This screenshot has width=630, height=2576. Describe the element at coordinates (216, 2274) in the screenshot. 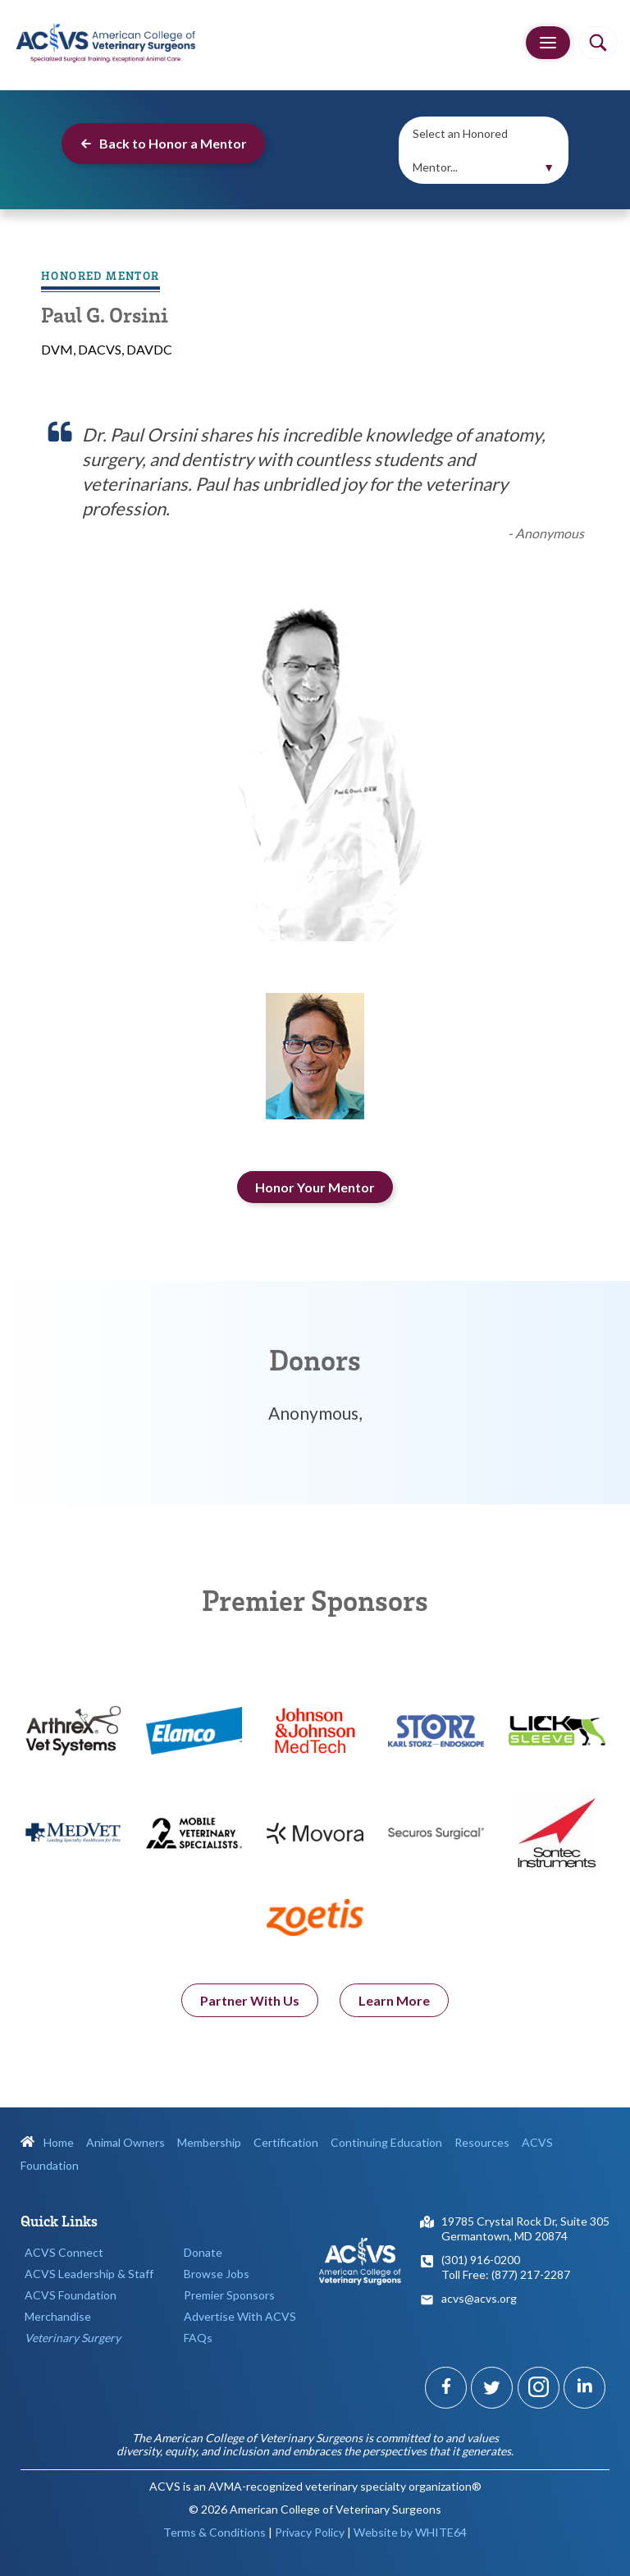

I see `Browse Jobs` at that location.